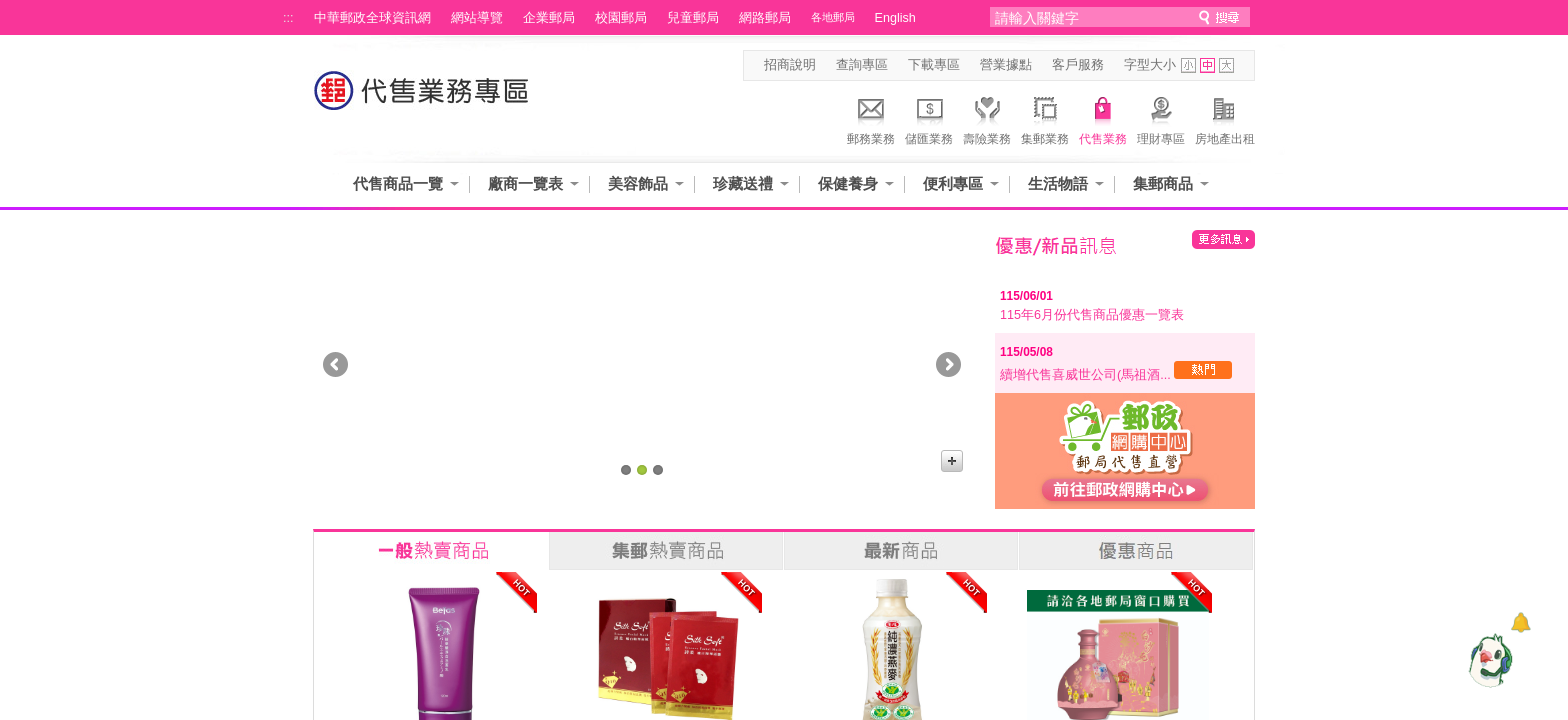 The width and height of the screenshot is (1568, 720). I want to click on 招商說明, so click(790, 65).